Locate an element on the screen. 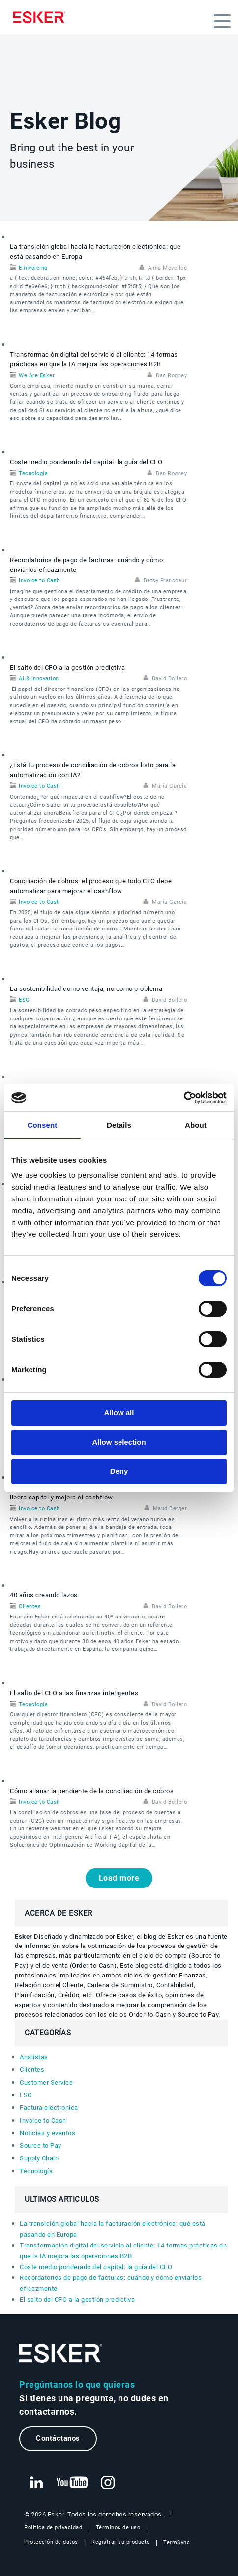 The image size is (238, 2576). Deny is located at coordinates (119, 1471).